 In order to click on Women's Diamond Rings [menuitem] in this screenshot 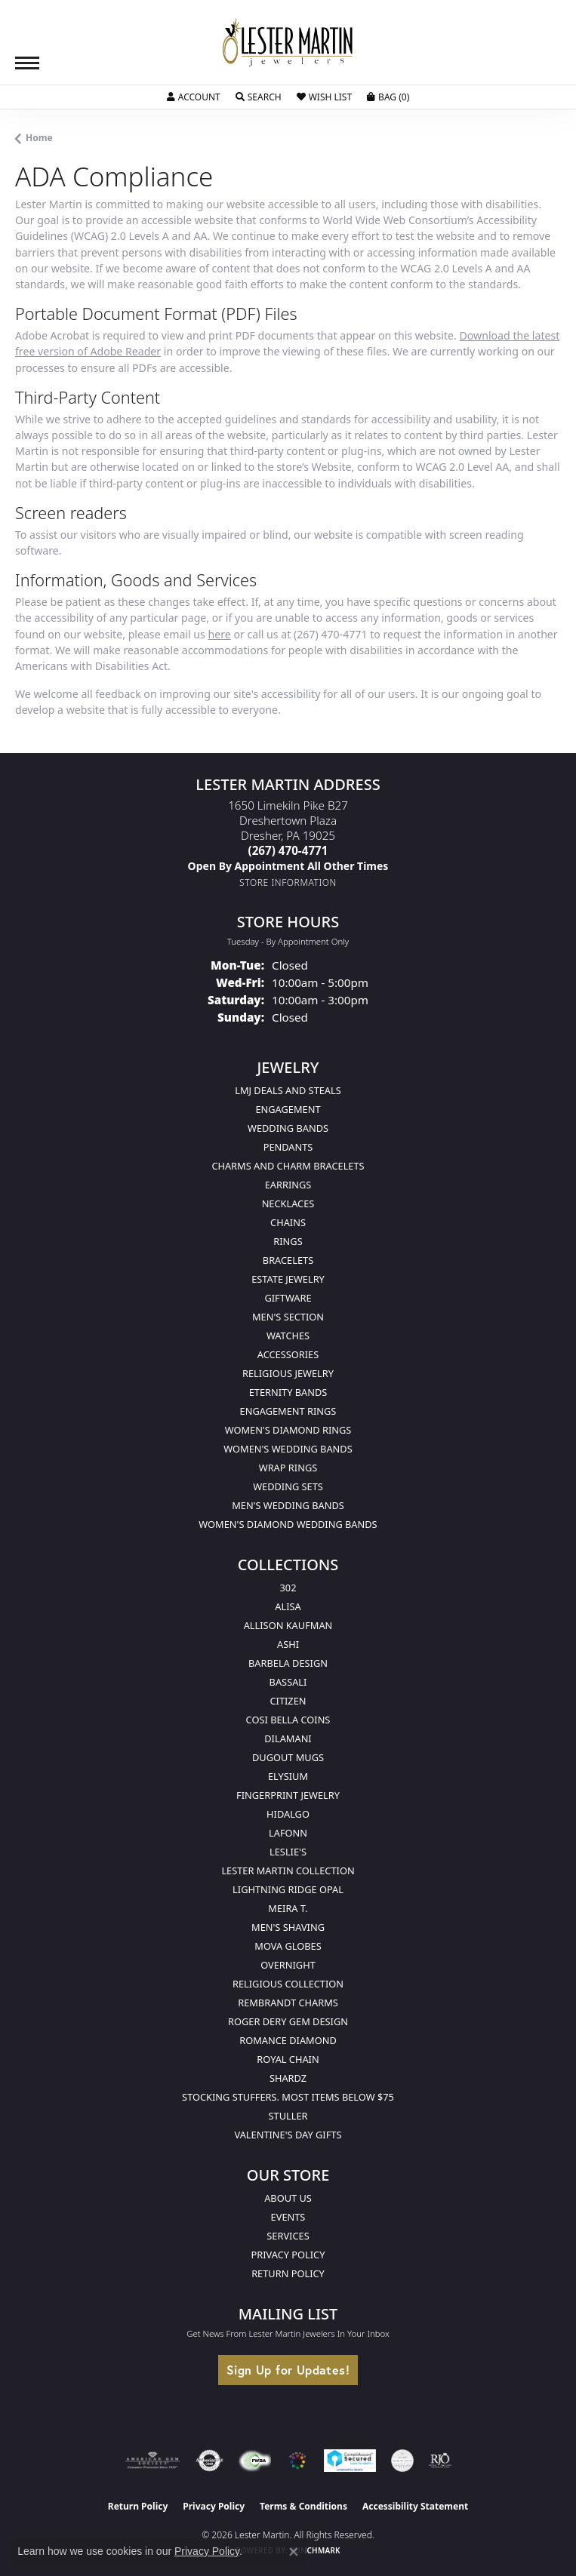, I will do `click(288, 1430)`.